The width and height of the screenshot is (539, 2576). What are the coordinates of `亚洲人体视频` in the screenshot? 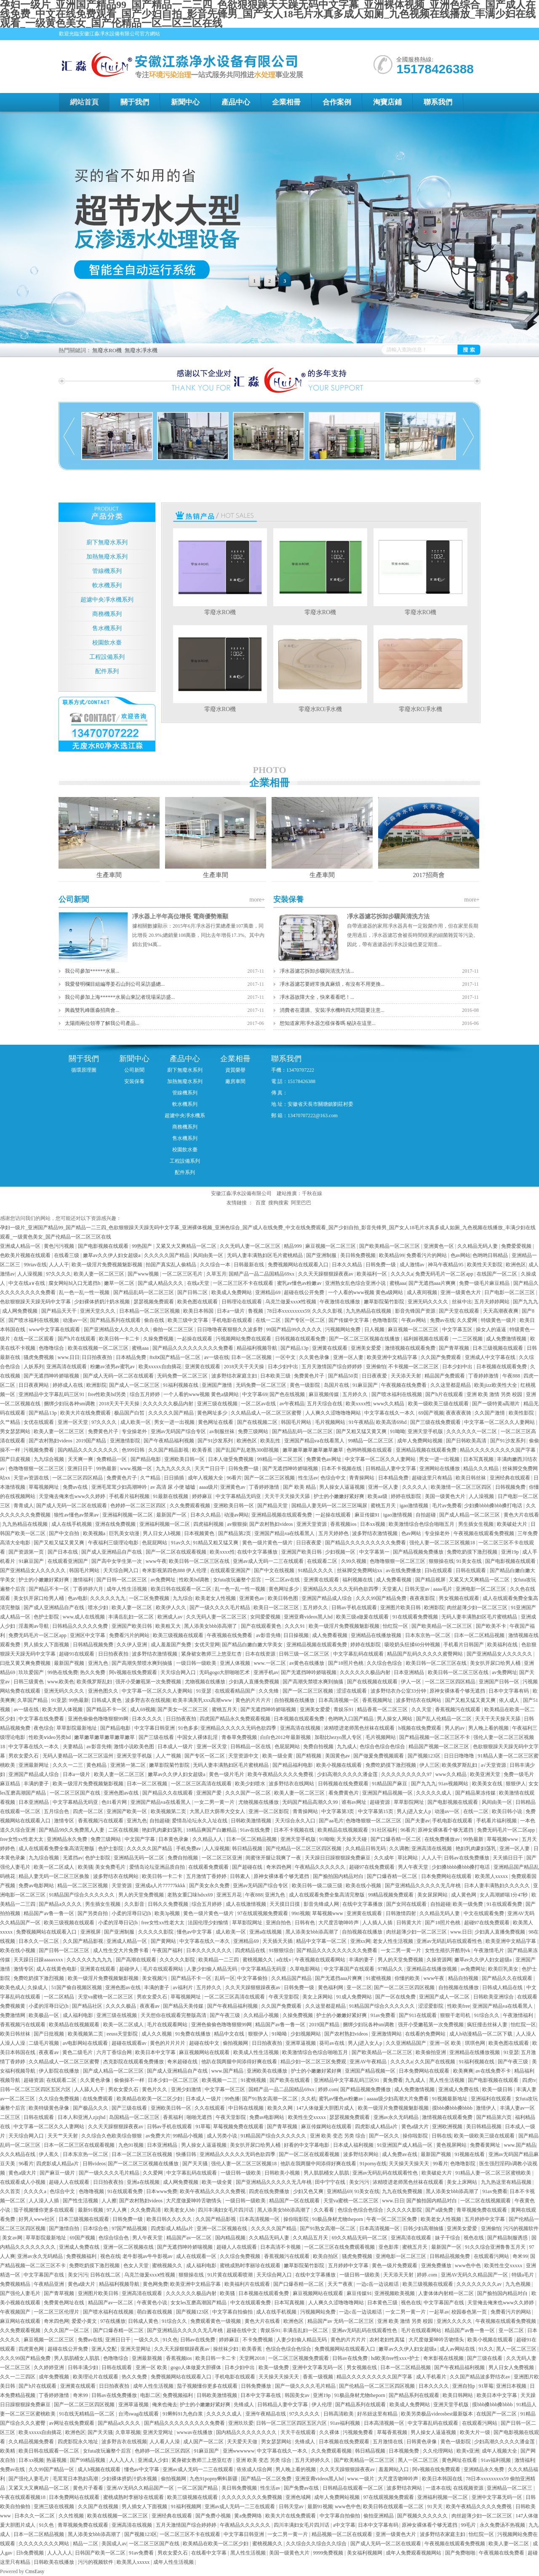 It's located at (235, 1663).